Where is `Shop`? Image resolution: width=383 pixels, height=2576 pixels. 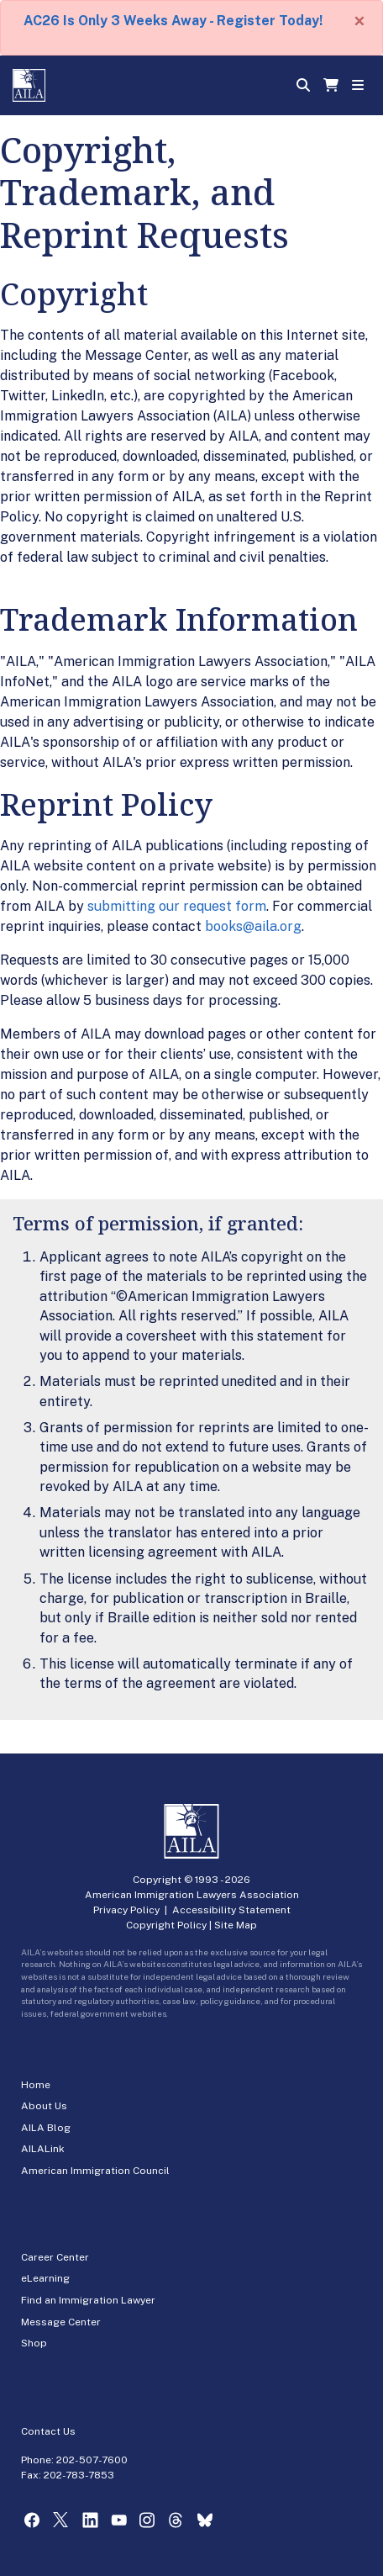 Shop is located at coordinates (34, 2343).